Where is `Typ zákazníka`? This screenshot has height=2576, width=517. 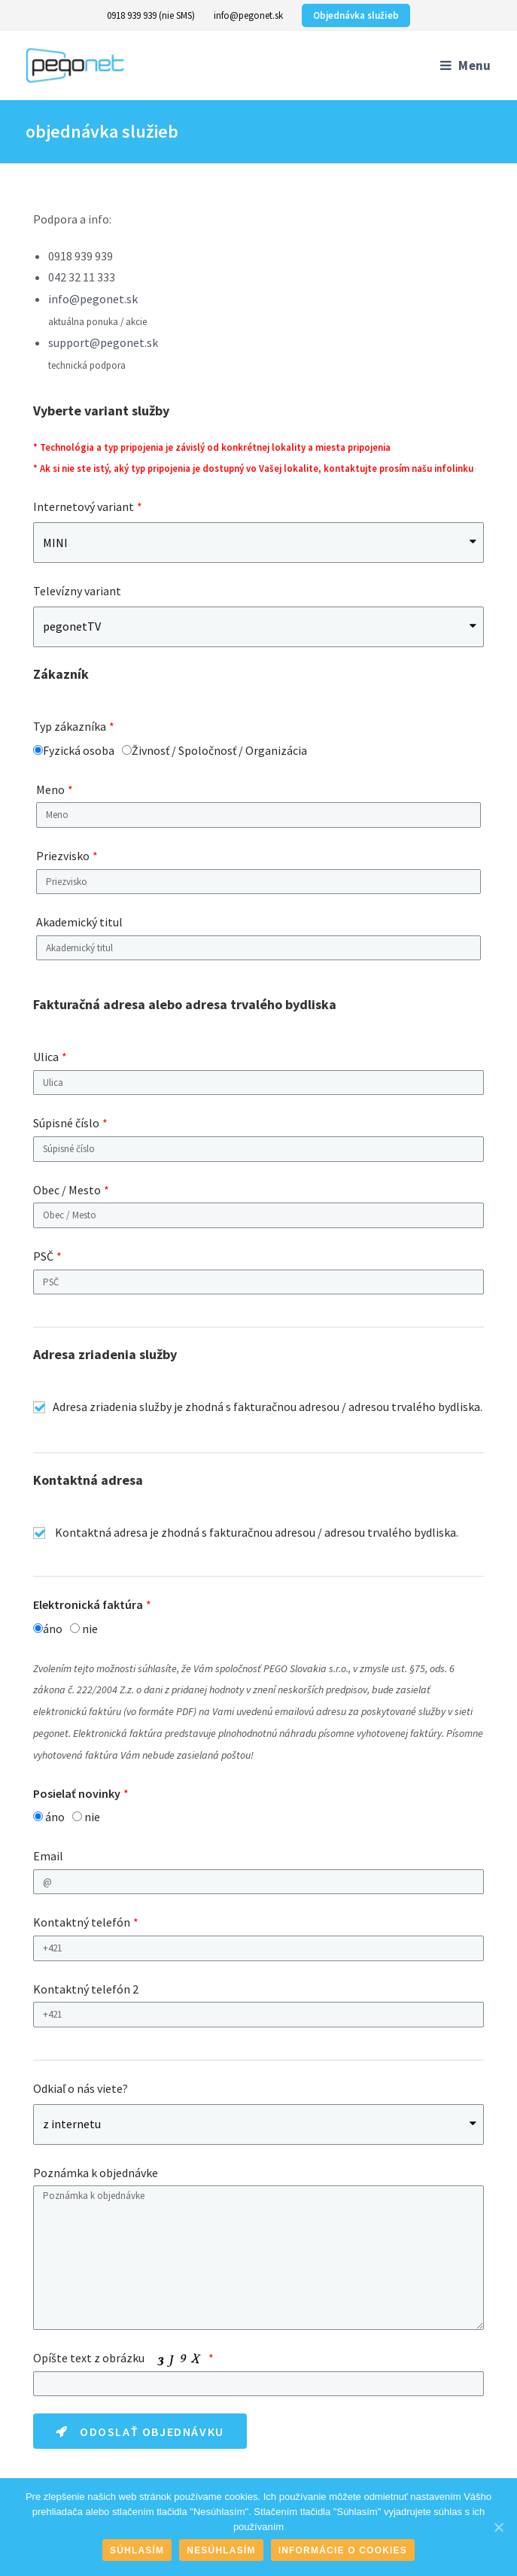
Typ zákazníka is located at coordinates (69, 726).